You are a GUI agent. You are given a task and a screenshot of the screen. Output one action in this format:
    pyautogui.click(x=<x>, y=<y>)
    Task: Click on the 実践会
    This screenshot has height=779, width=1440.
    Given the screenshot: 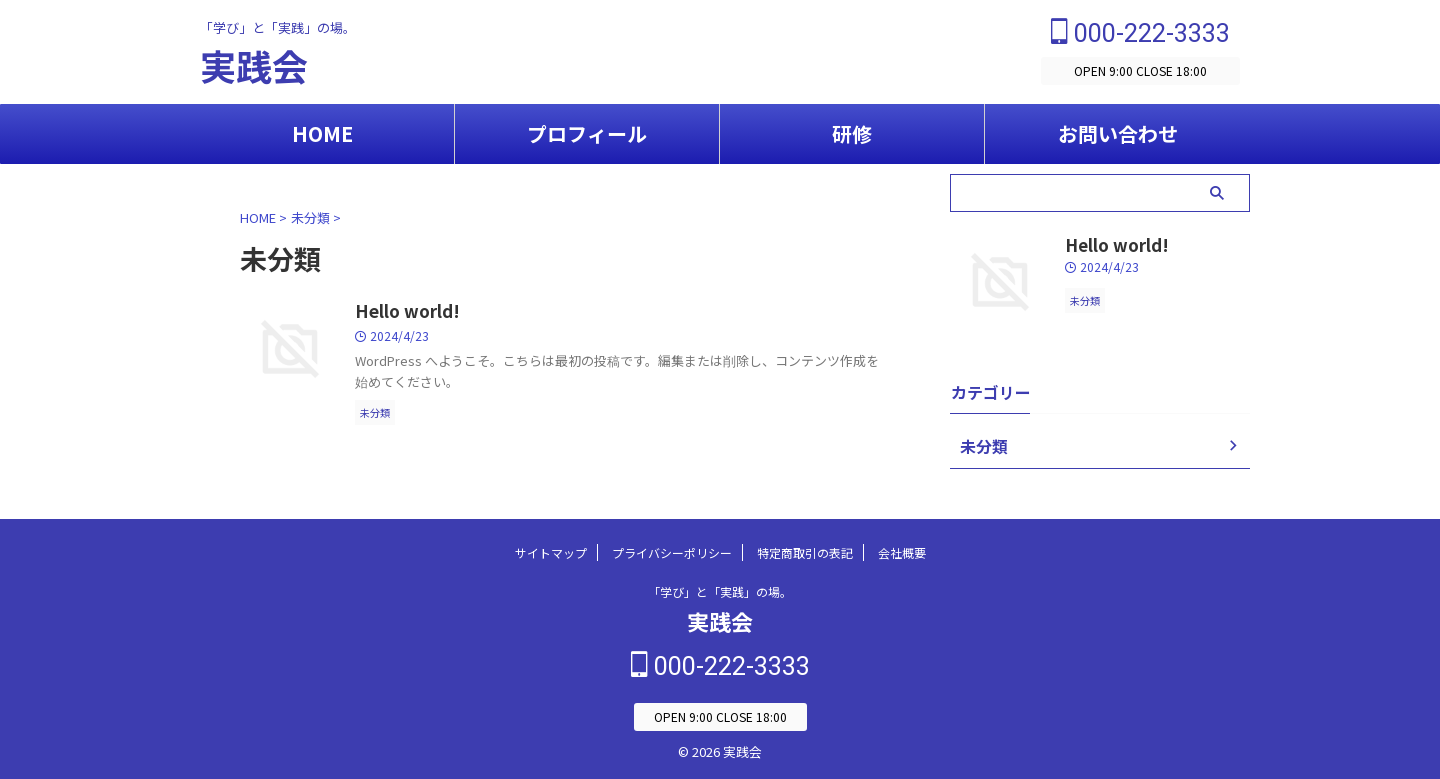 What is the action you would take?
    pyautogui.click(x=254, y=65)
    